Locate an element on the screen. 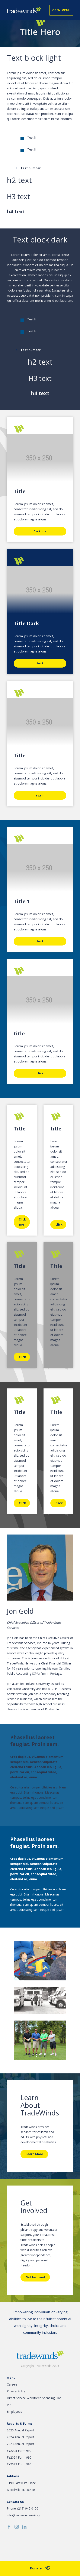 Image resolution: width=80 pixels, height=2576 pixels. Click is located at coordinates (22, 1357).